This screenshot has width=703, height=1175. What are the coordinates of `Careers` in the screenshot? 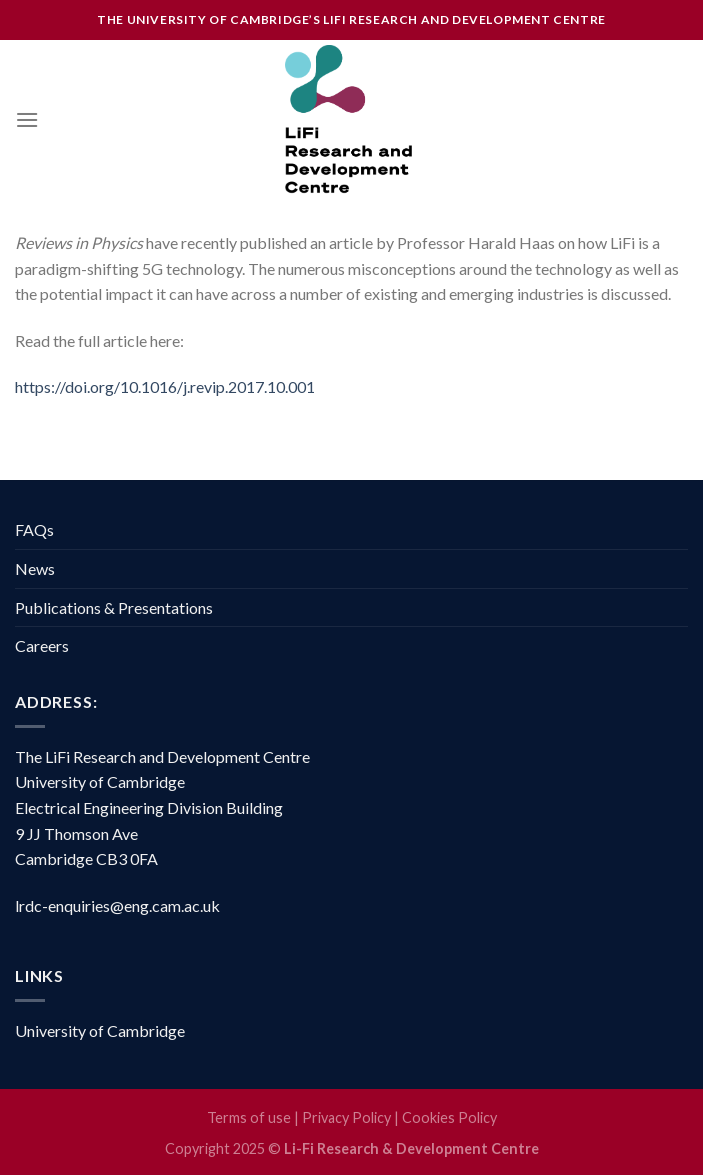 It's located at (42, 645).